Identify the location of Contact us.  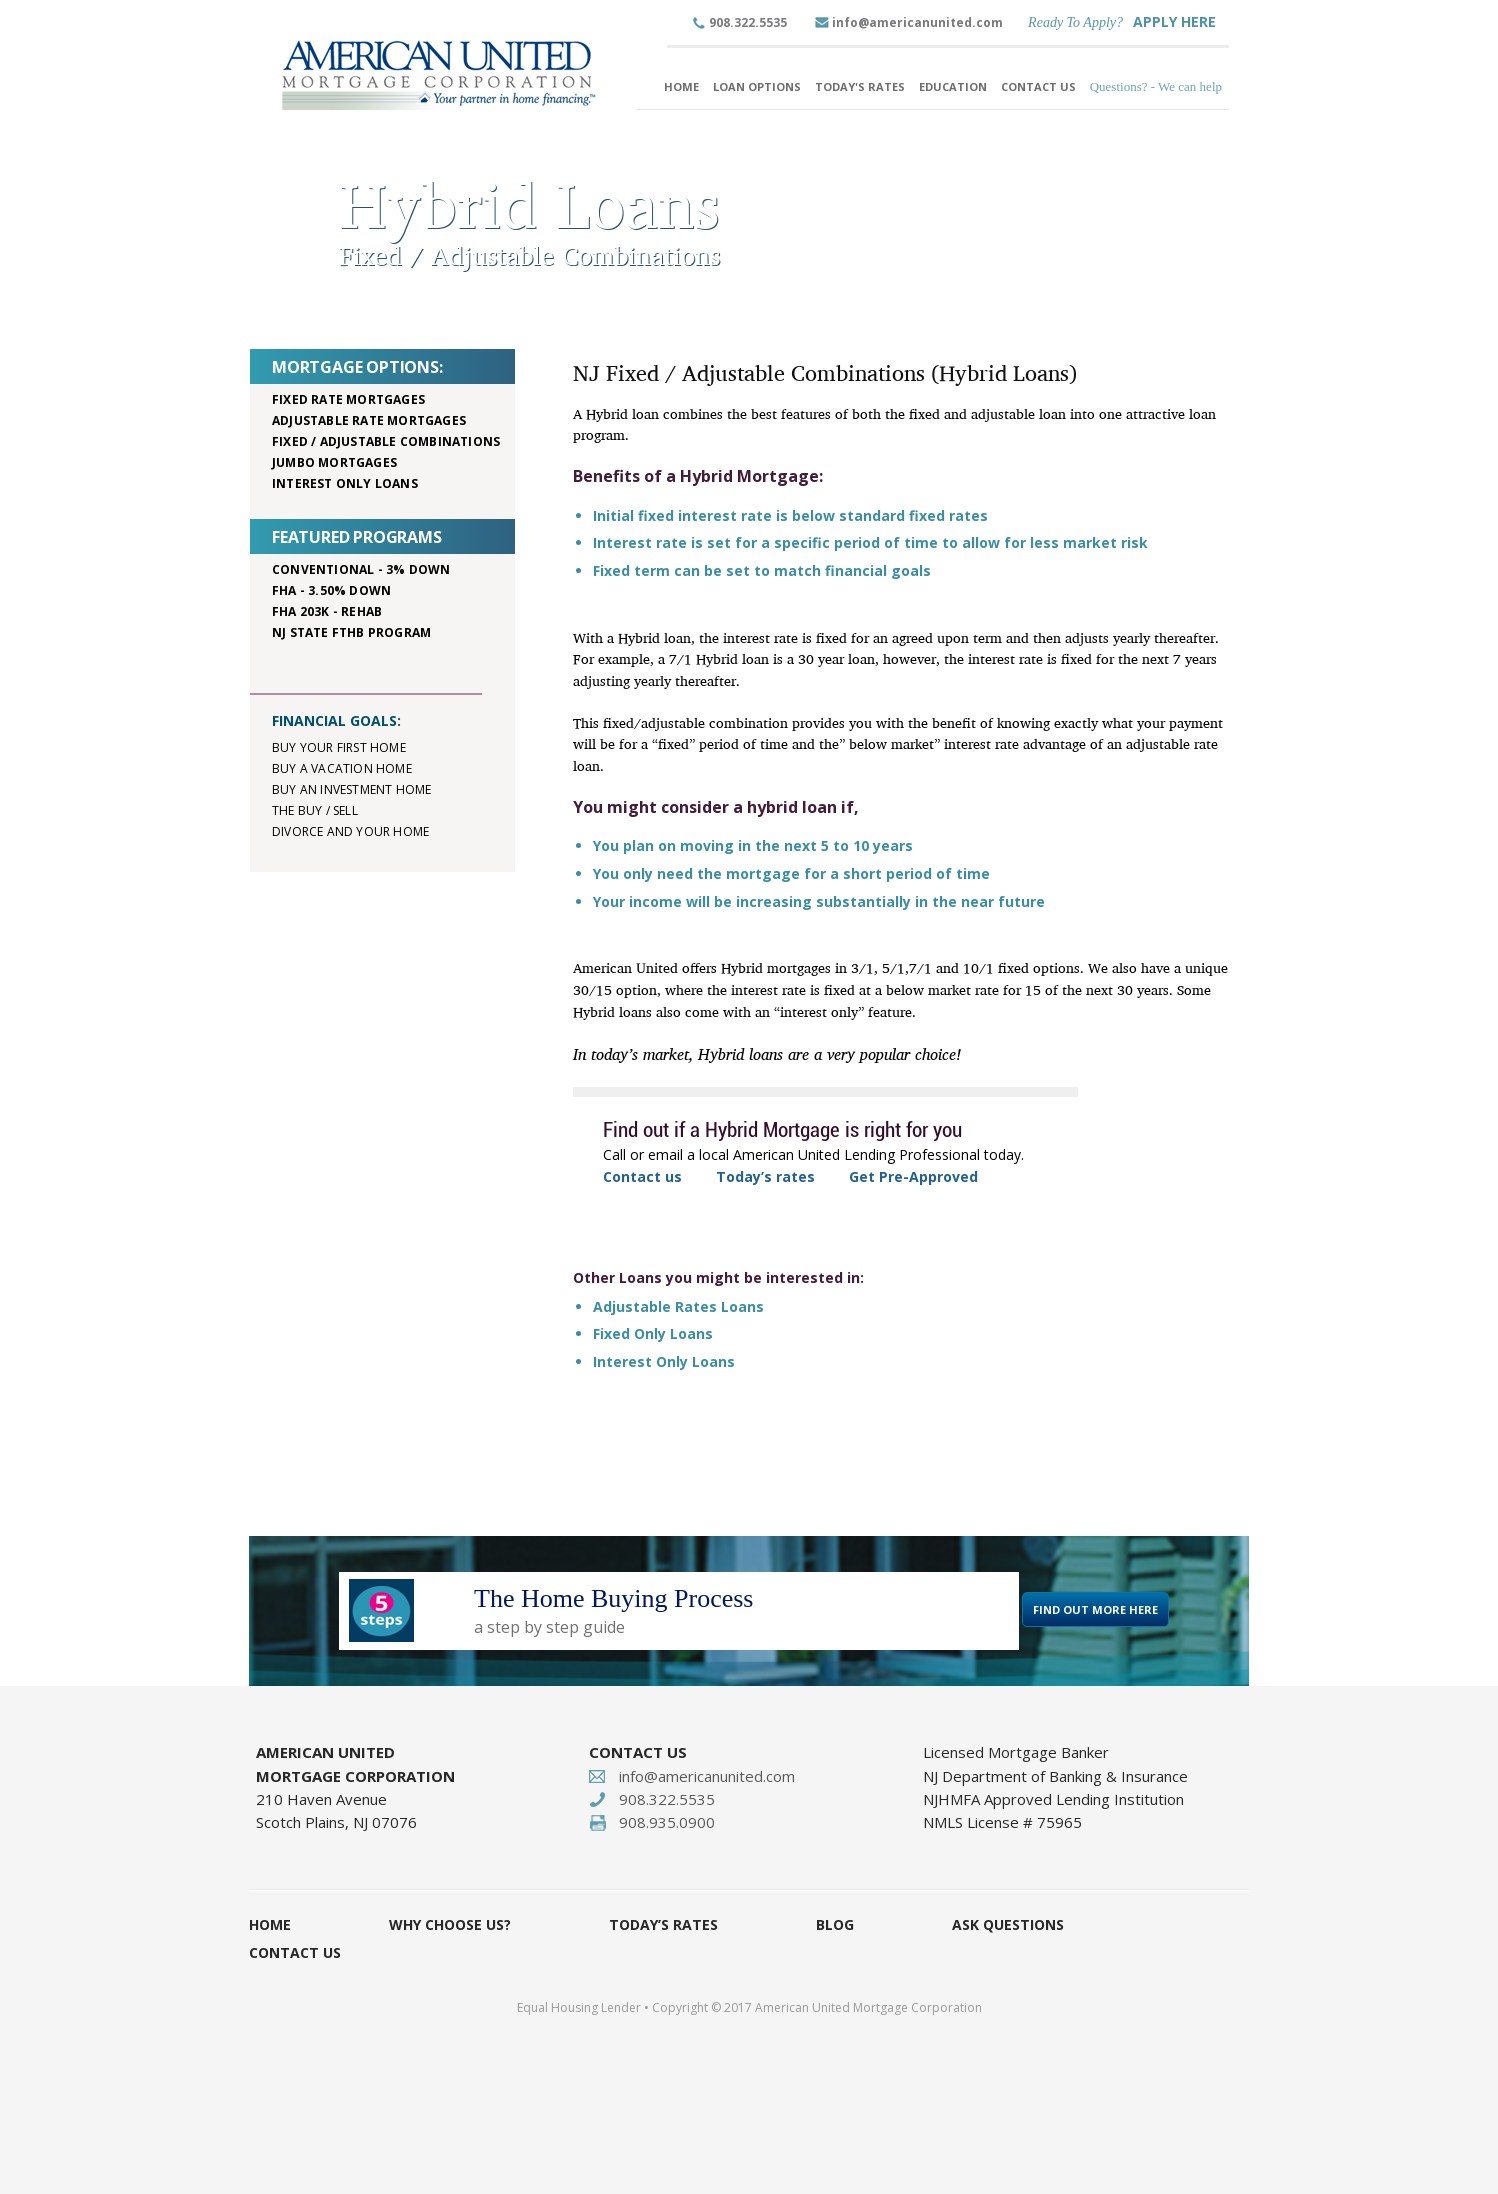
(642, 1176).